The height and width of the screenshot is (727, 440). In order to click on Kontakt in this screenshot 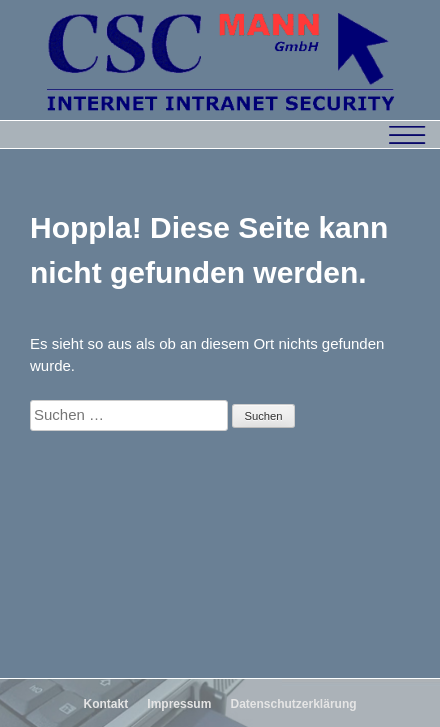, I will do `click(105, 704)`.